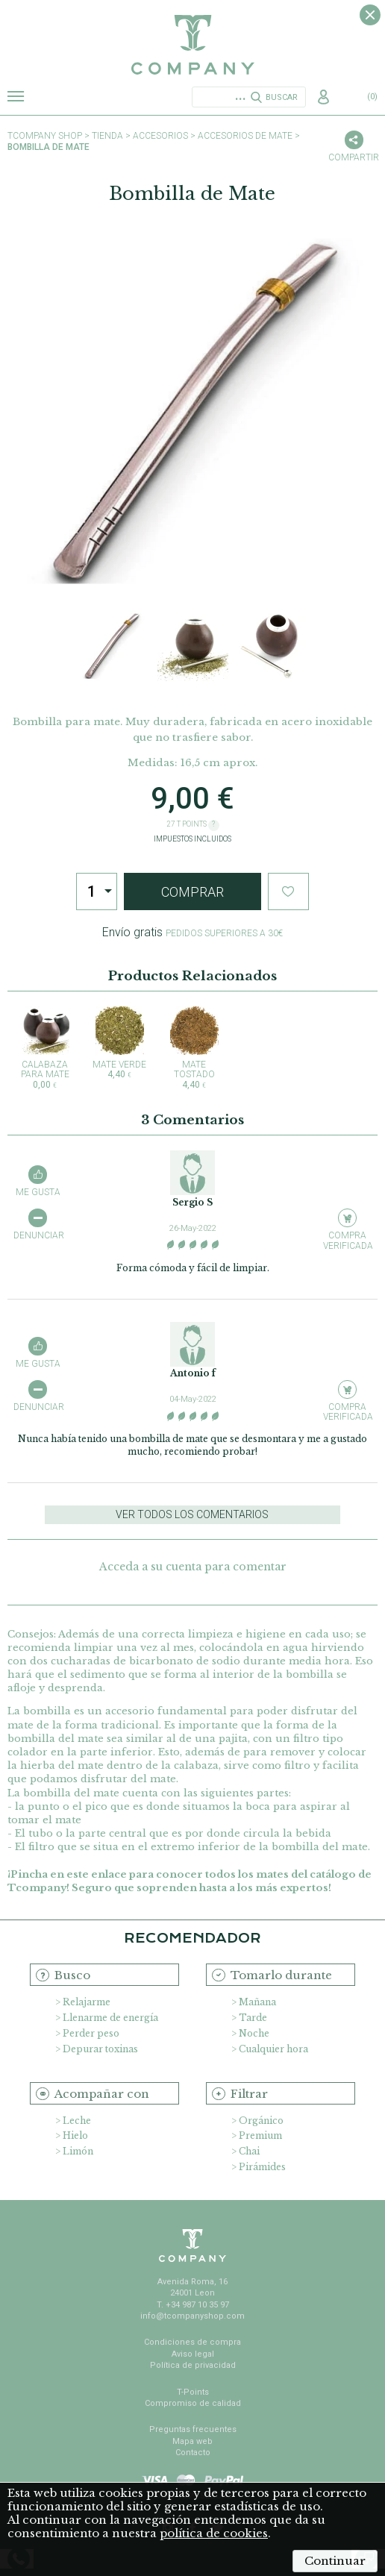  Describe the element at coordinates (347, 1240) in the screenshot. I see `Compra verificada` at that location.